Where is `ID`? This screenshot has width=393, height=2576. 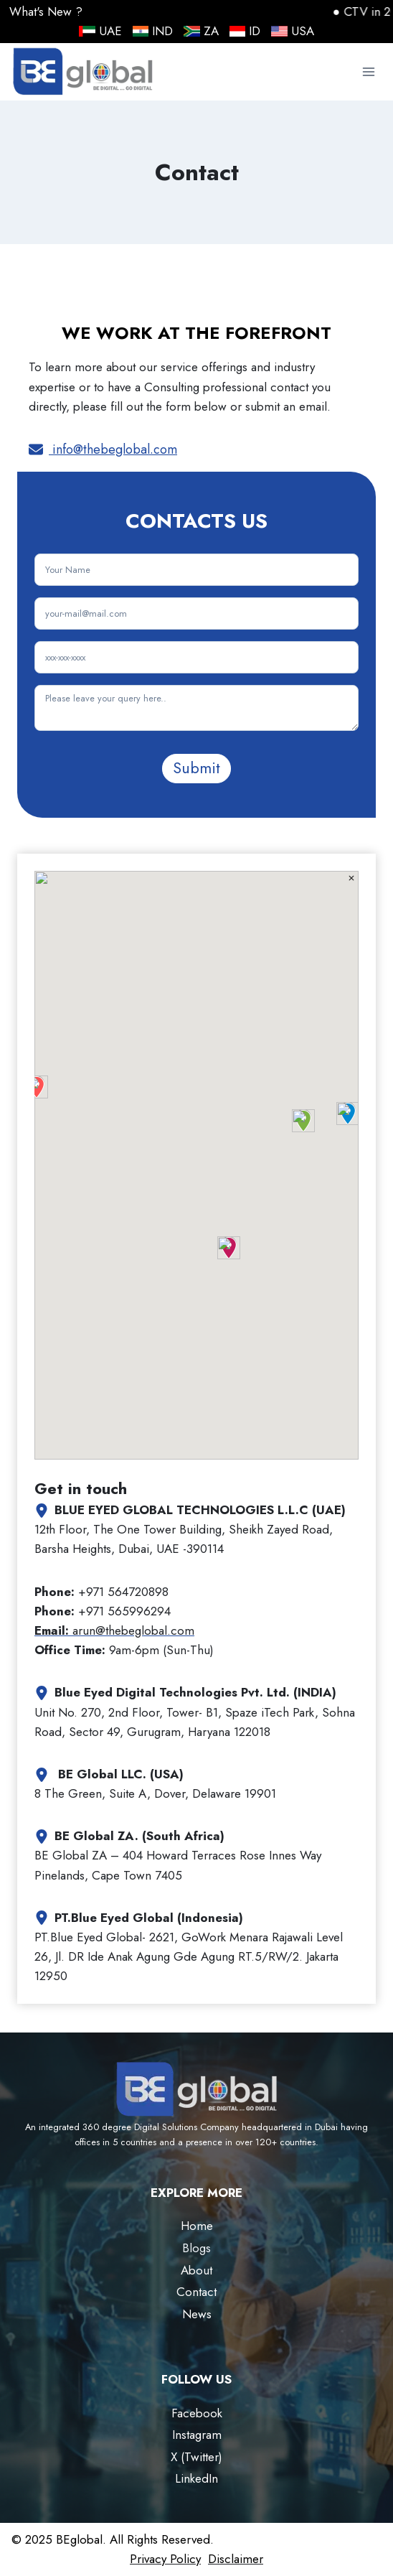 ID is located at coordinates (245, 30).